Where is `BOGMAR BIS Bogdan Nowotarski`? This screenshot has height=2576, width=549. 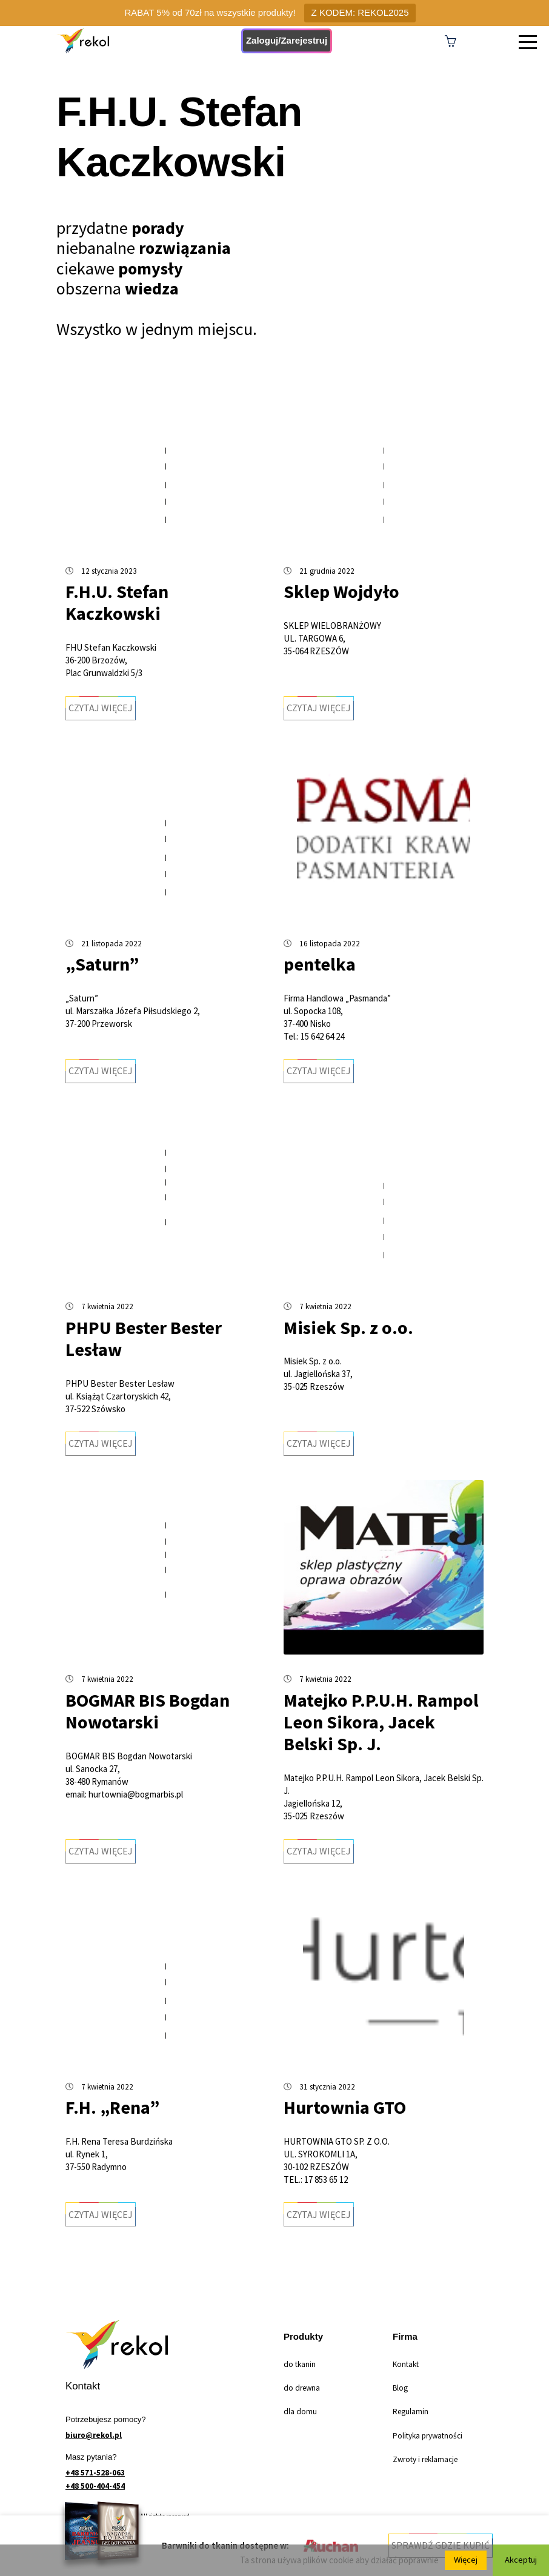 BOGMAR BIS Bogdan Nowotarski is located at coordinates (147, 1710).